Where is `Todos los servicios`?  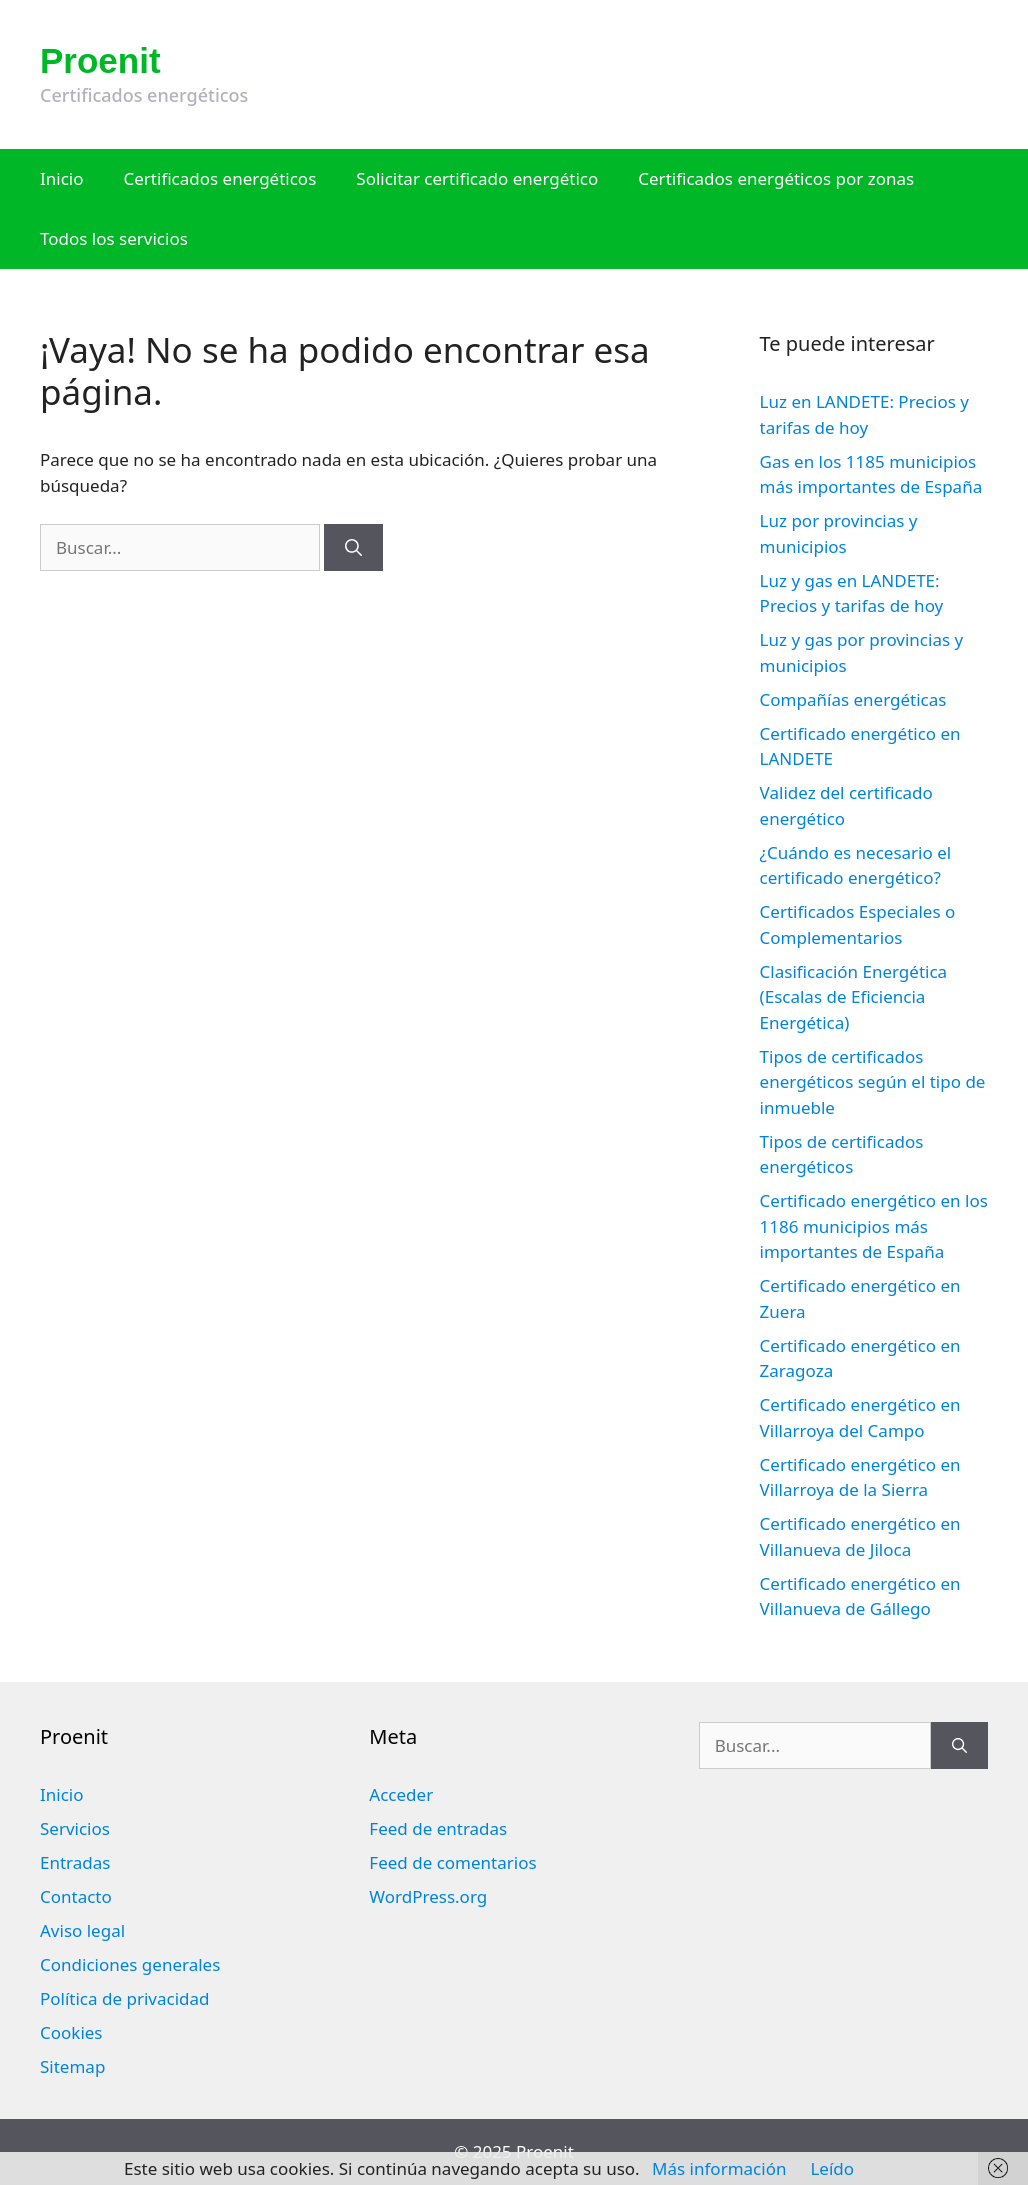
Todos los servicios is located at coordinates (114, 238).